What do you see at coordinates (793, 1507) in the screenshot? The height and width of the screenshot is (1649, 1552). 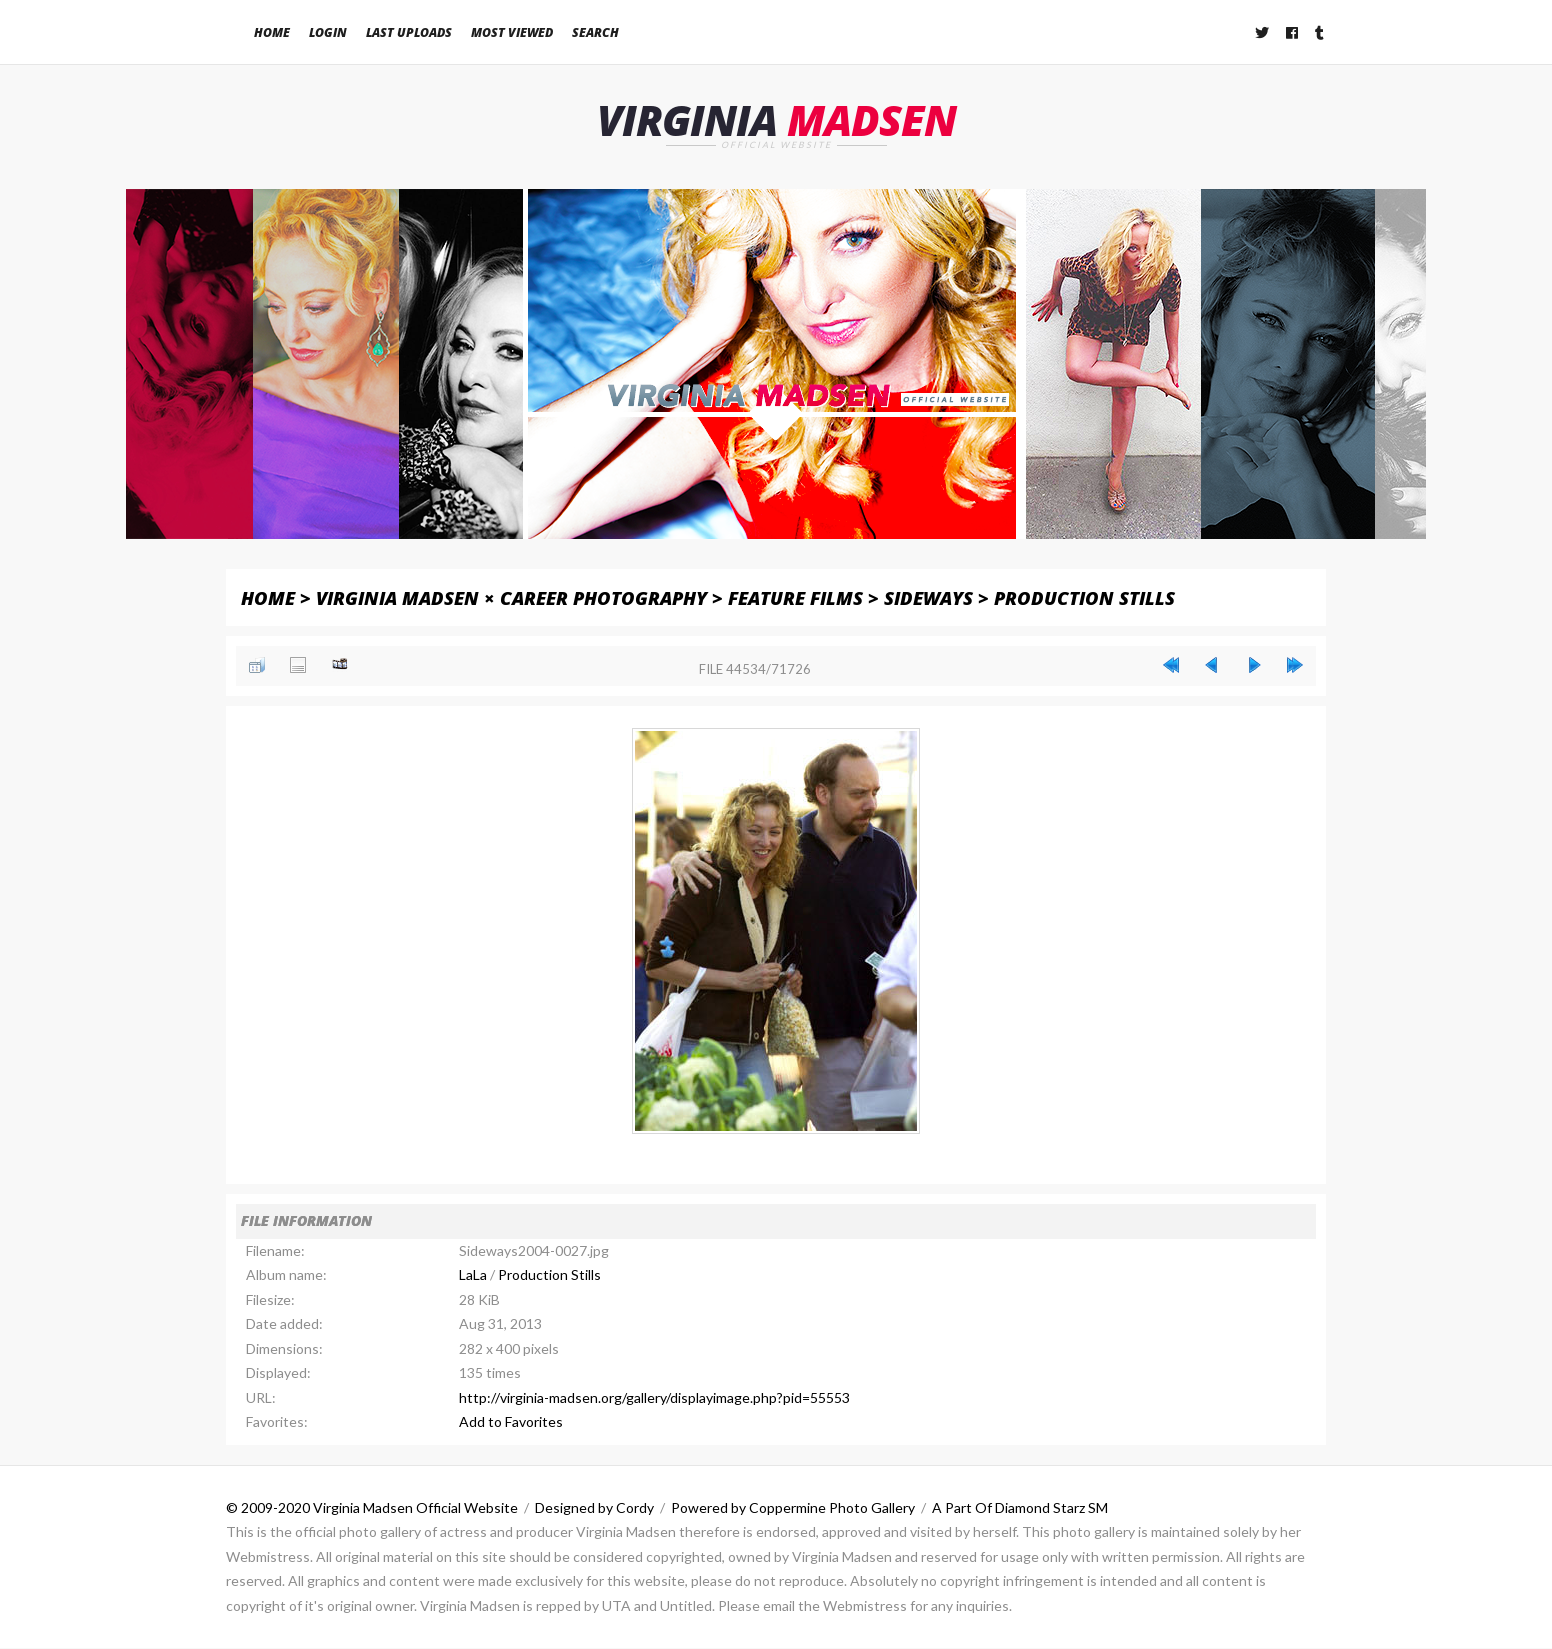 I see `Powered by Coppermine Photo Gallery` at bounding box center [793, 1507].